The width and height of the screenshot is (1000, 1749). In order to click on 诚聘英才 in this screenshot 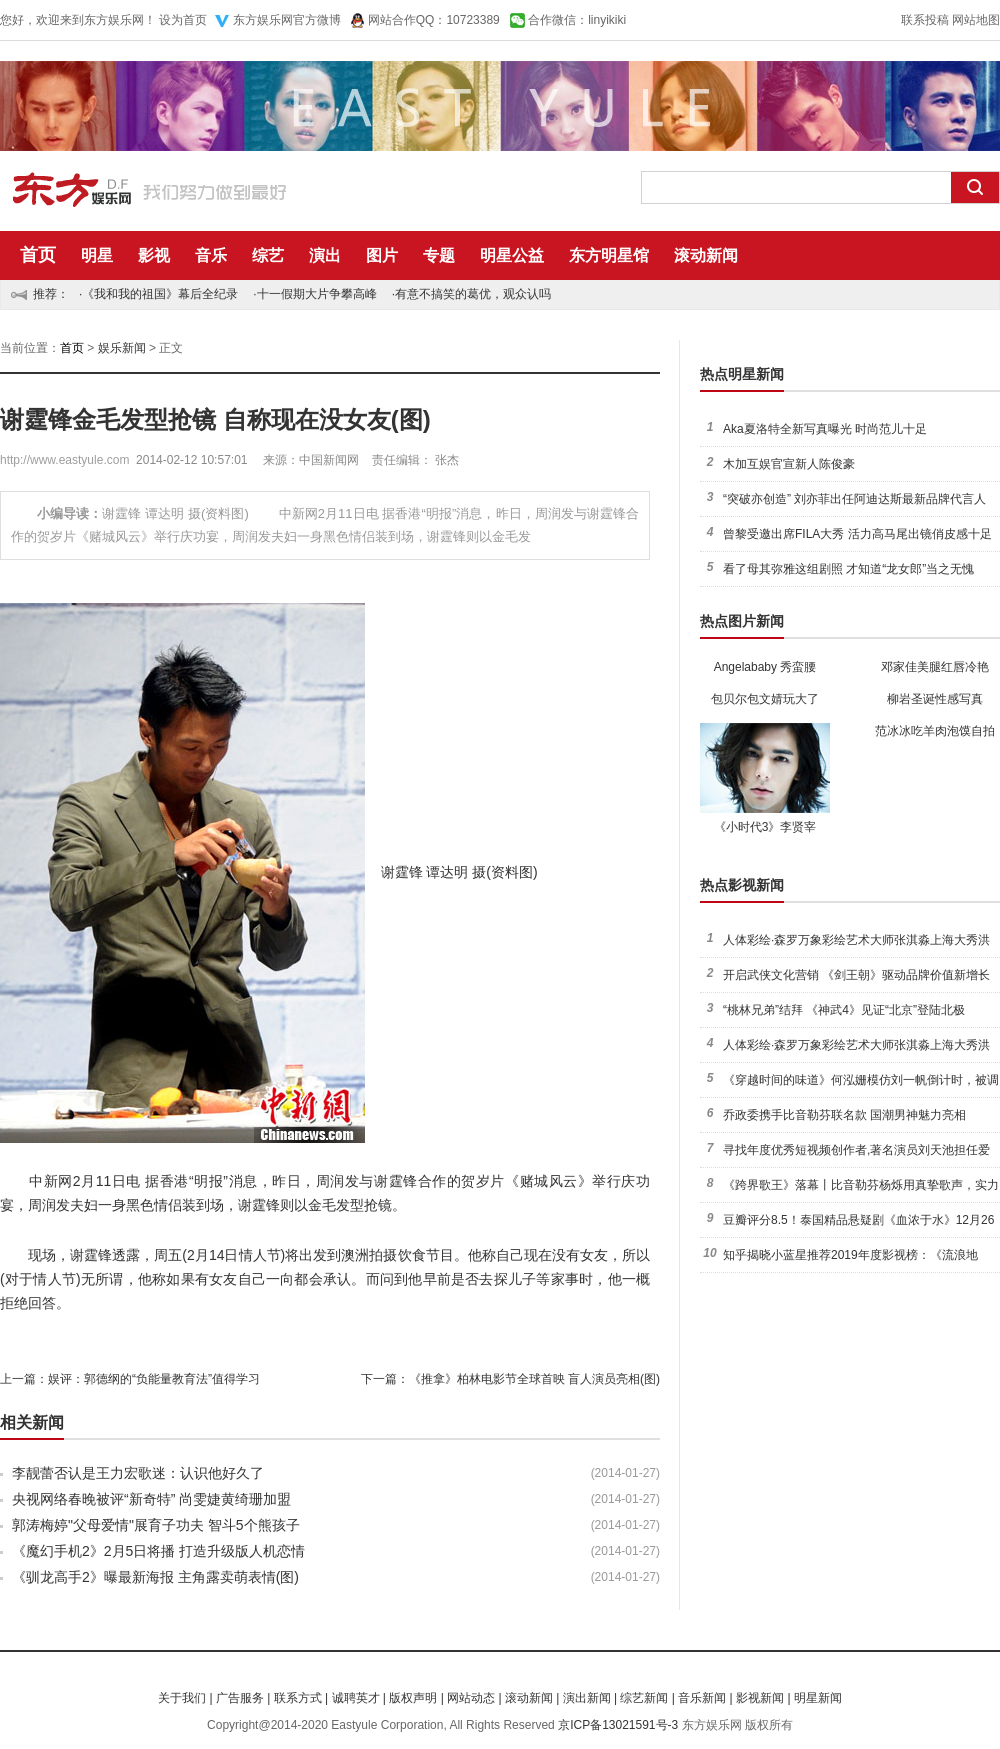, I will do `click(356, 1698)`.